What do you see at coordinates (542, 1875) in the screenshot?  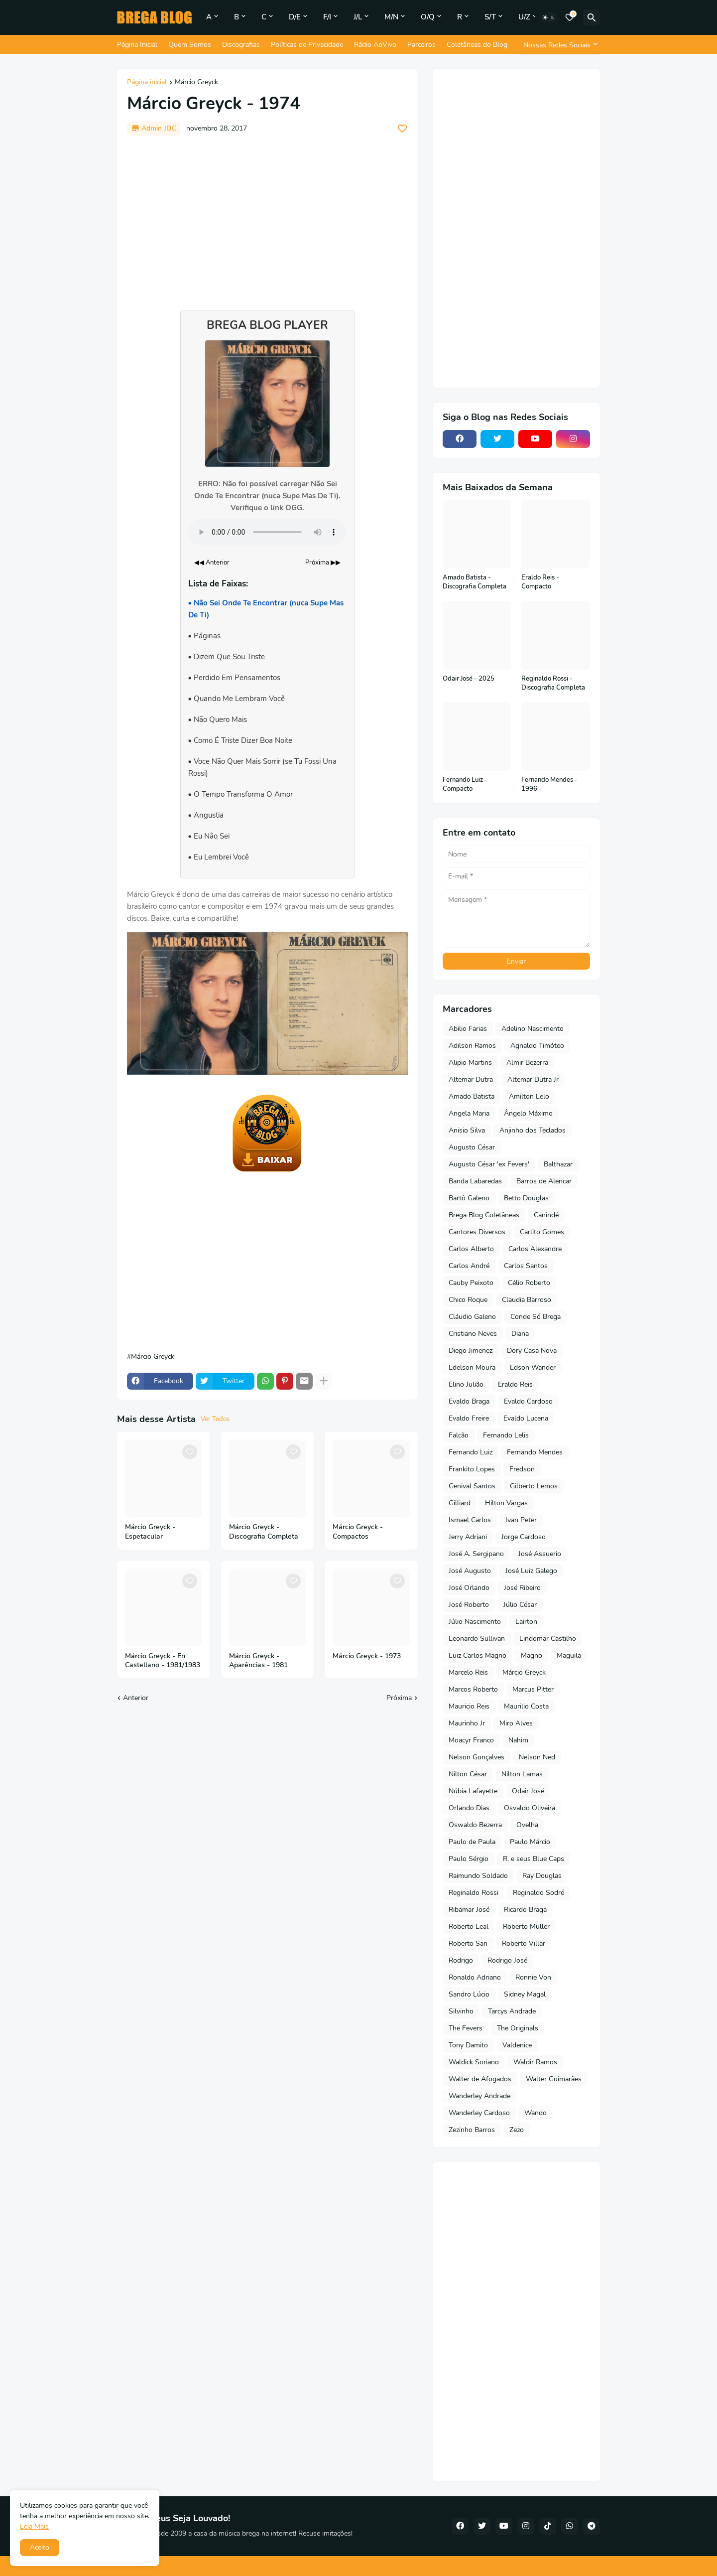 I see `Ray Douglas` at bounding box center [542, 1875].